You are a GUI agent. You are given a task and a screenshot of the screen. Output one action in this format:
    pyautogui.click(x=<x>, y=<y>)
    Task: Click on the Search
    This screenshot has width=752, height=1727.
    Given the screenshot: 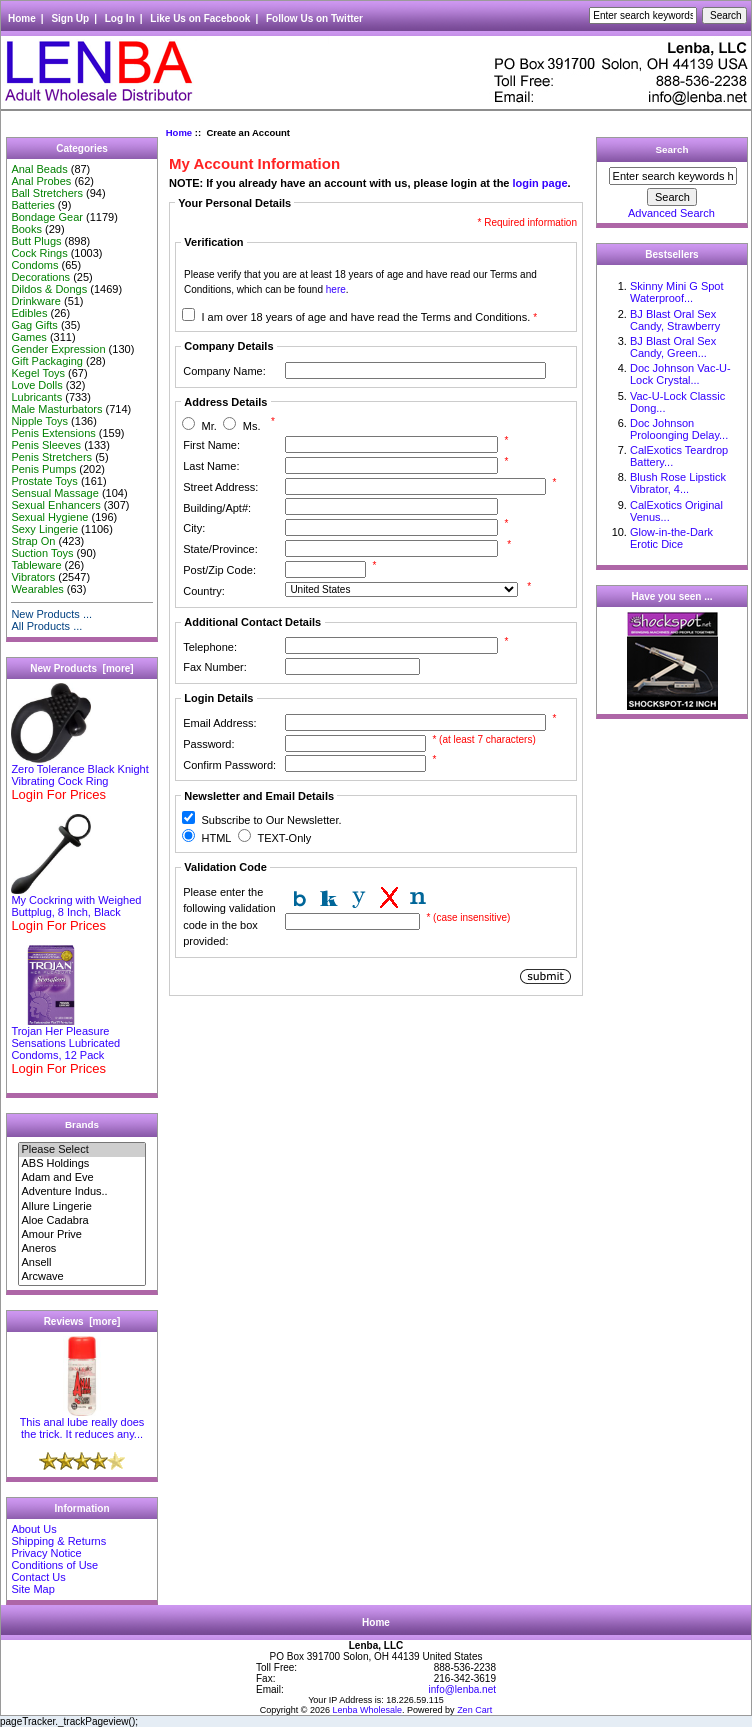 What is the action you would take?
    pyautogui.click(x=672, y=149)
    